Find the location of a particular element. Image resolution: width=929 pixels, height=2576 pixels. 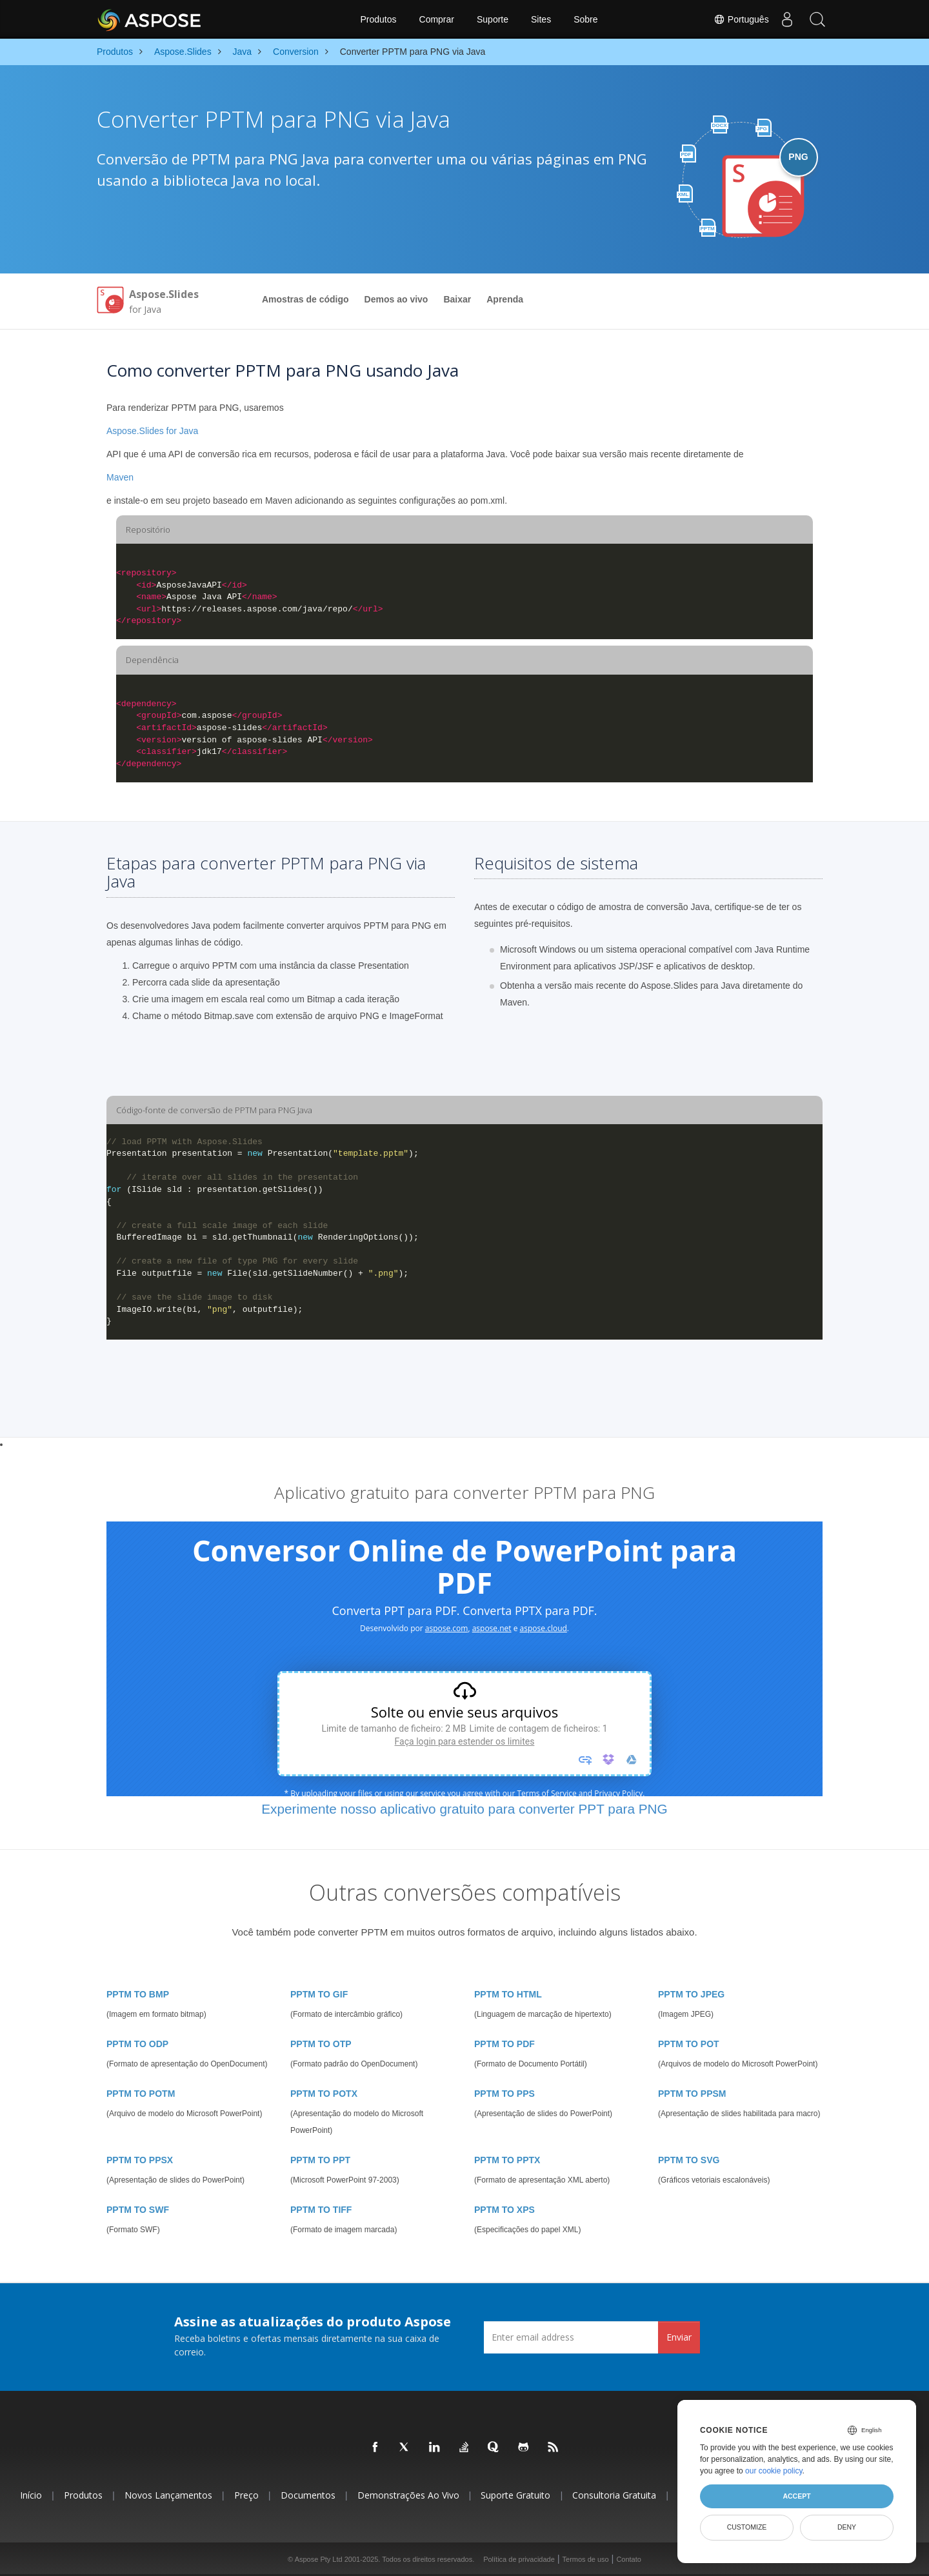

Preço is located at coordinates (246, 2495).